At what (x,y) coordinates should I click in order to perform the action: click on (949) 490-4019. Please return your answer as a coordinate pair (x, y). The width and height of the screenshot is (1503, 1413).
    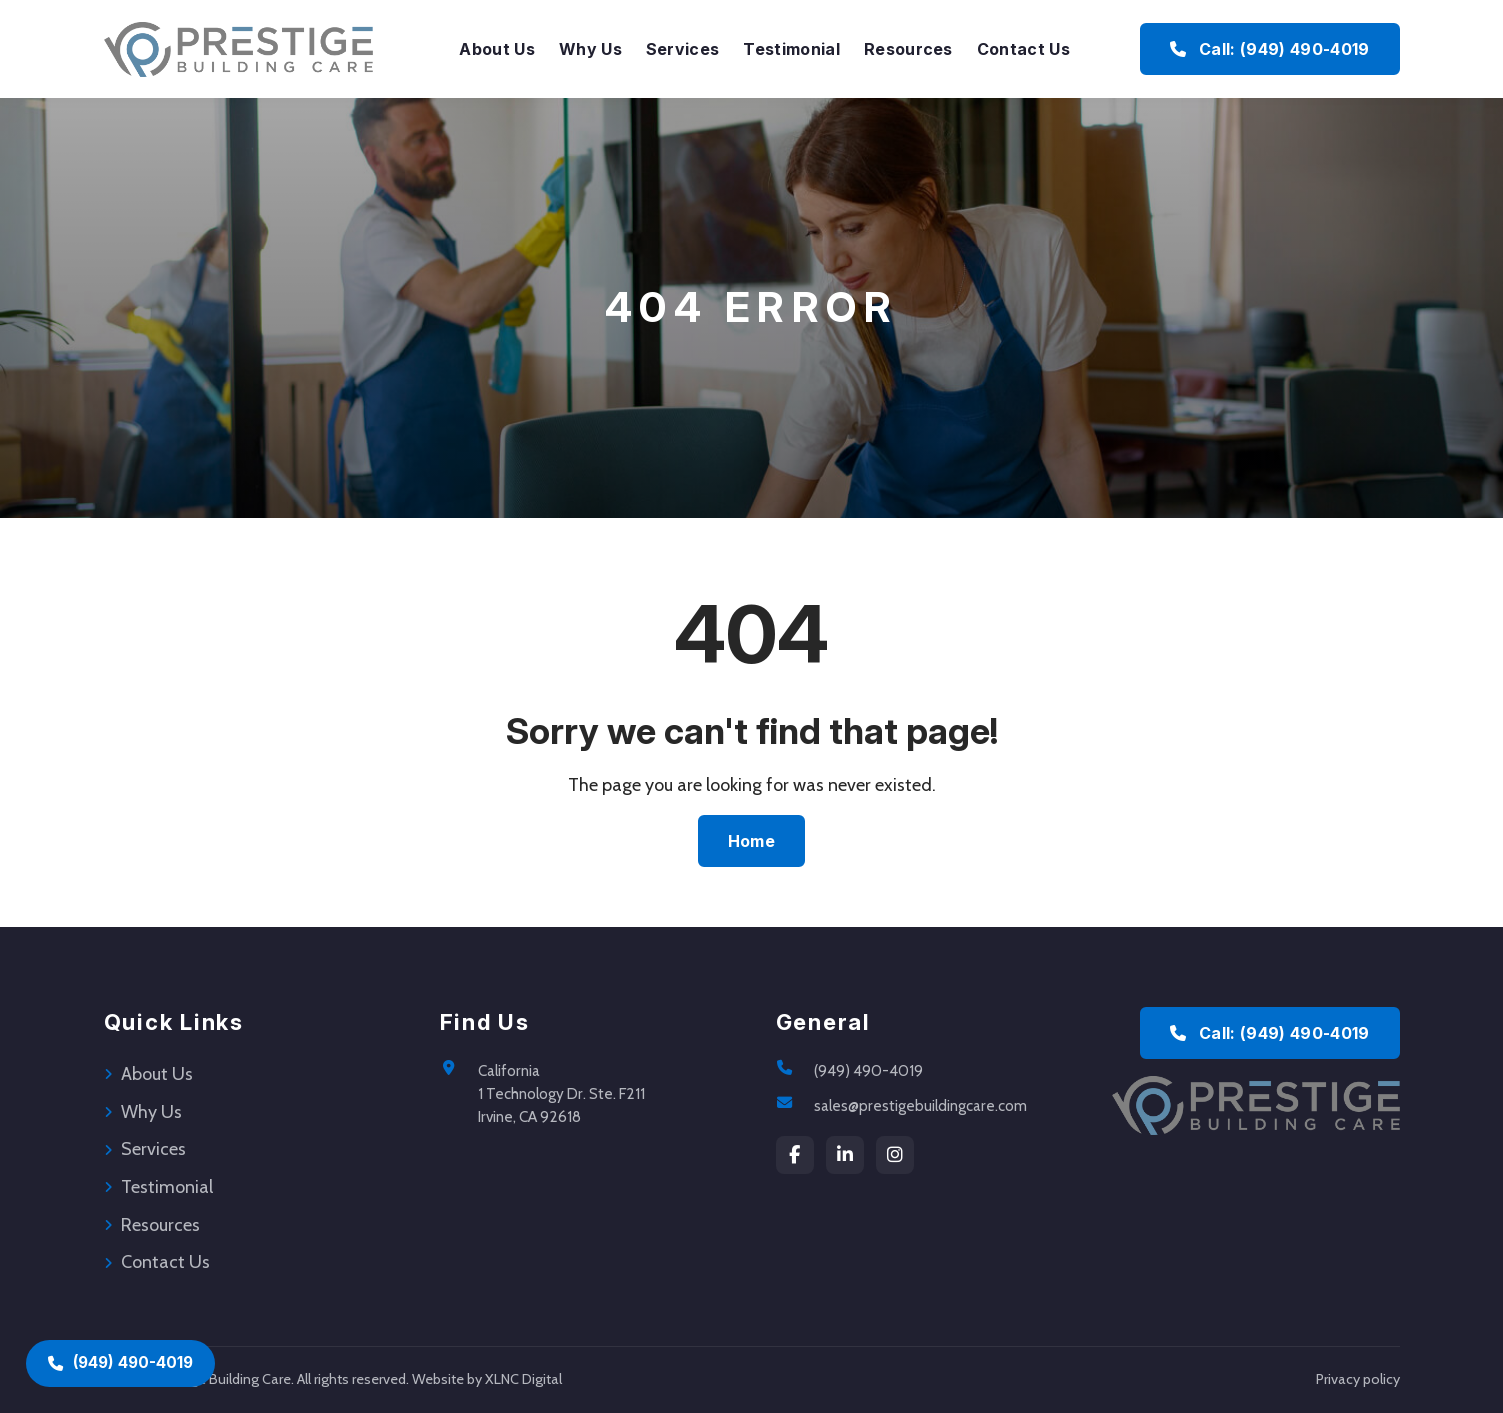
    Looking at the image, I should click on (868, 1070).